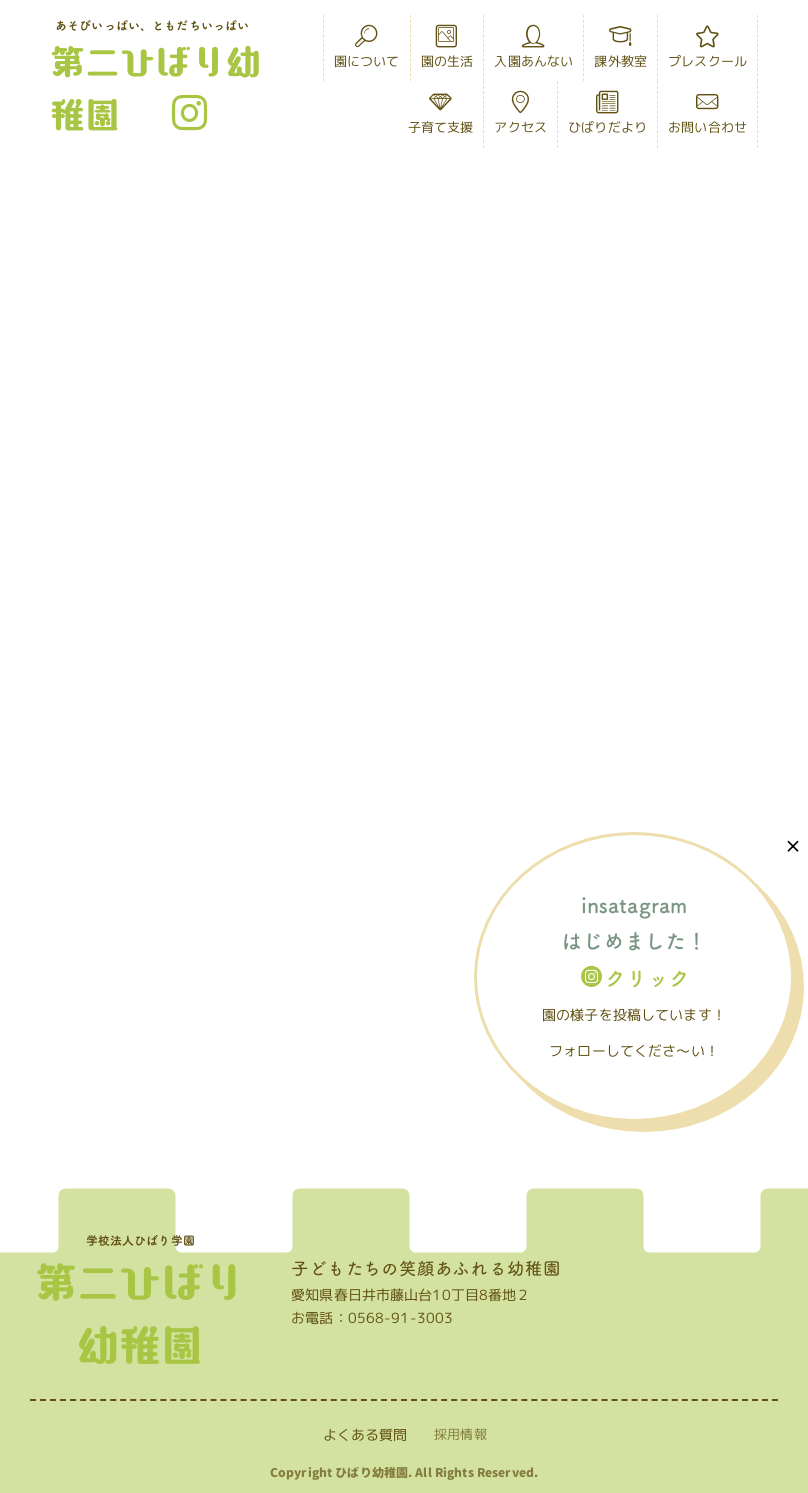 The height and width of the screenshot is (1493, 808). I want to click on 園について, so click(367, 52).